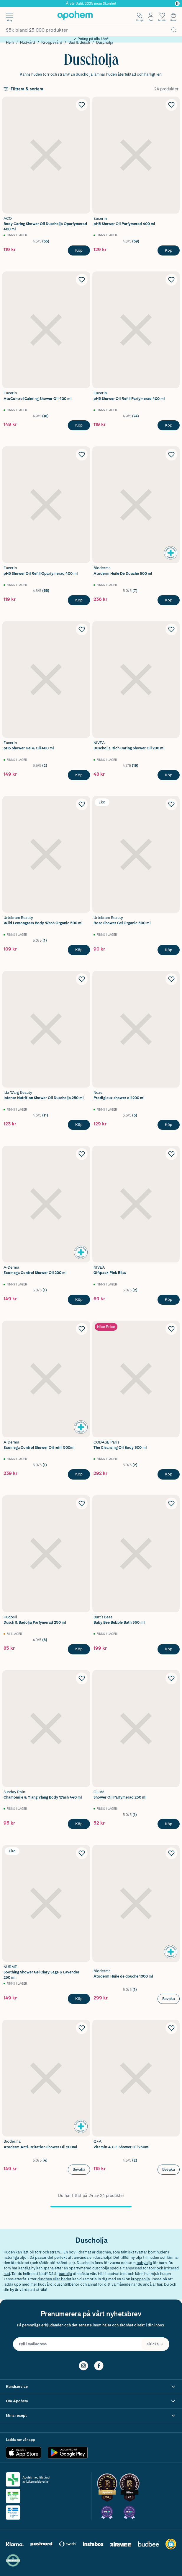  I want to click on [Visa Mina recept], so click(91, 2416).